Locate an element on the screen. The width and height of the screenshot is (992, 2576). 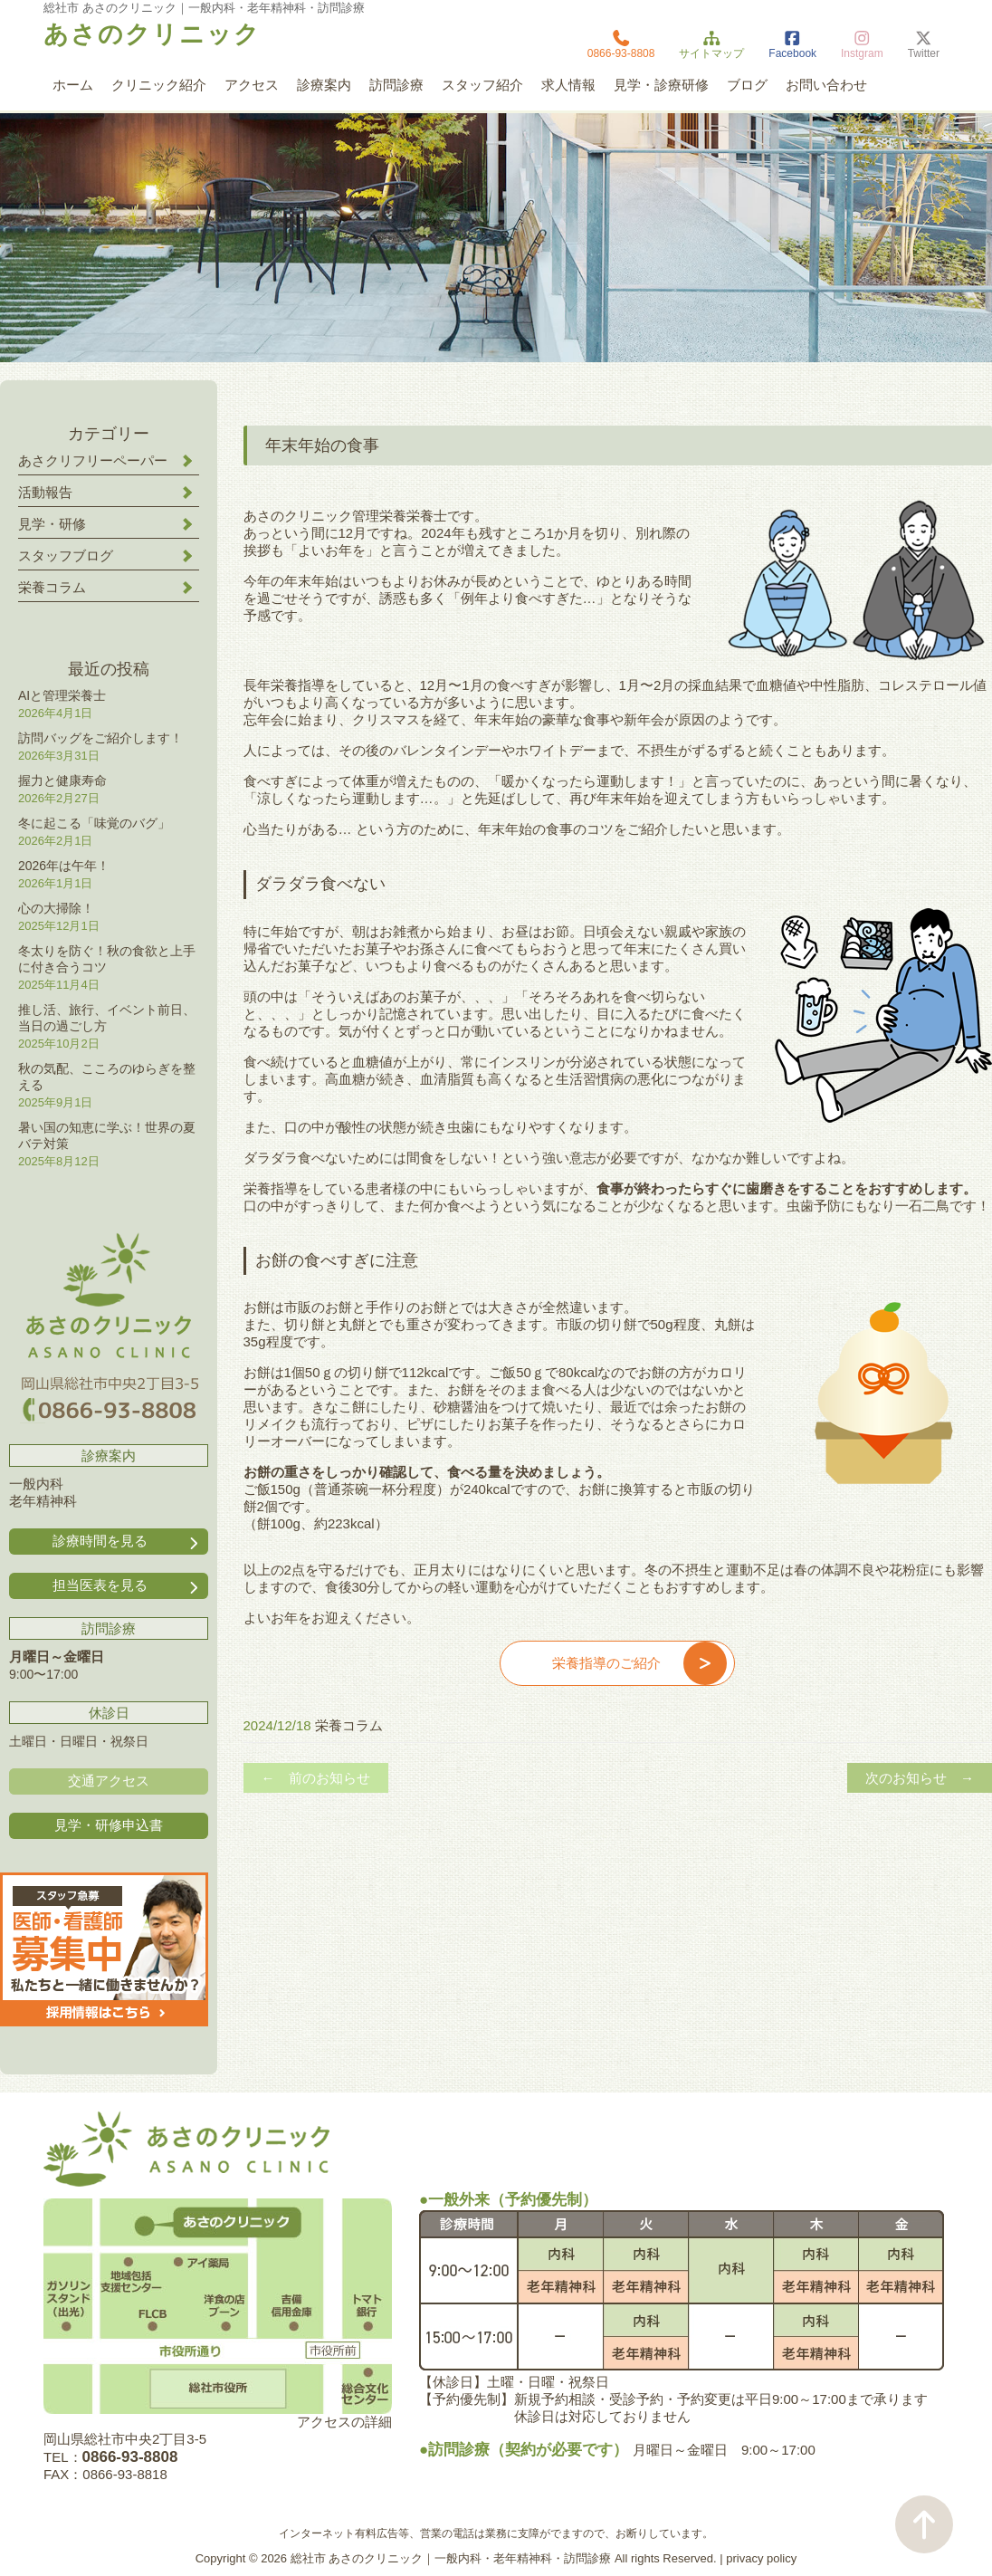
診療時間を見る is located at coordinates (127, 1541).